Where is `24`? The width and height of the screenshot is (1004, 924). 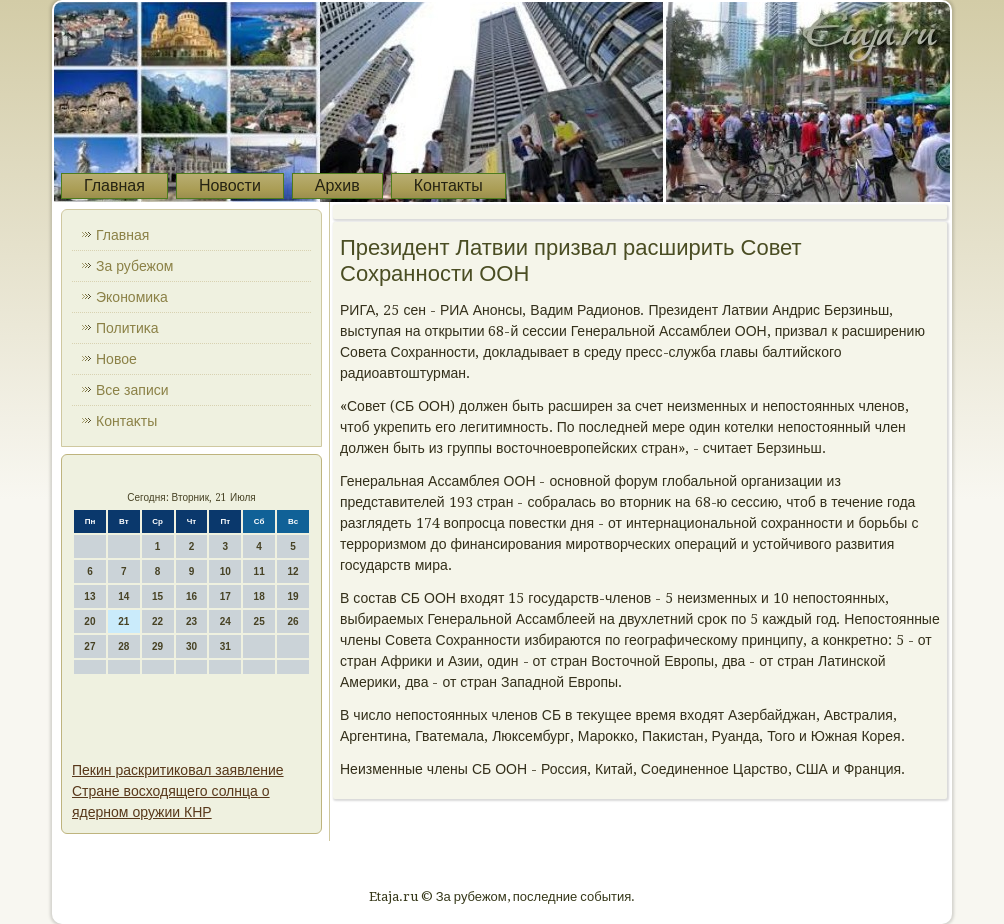
24 is located at coordinates (225, 621).